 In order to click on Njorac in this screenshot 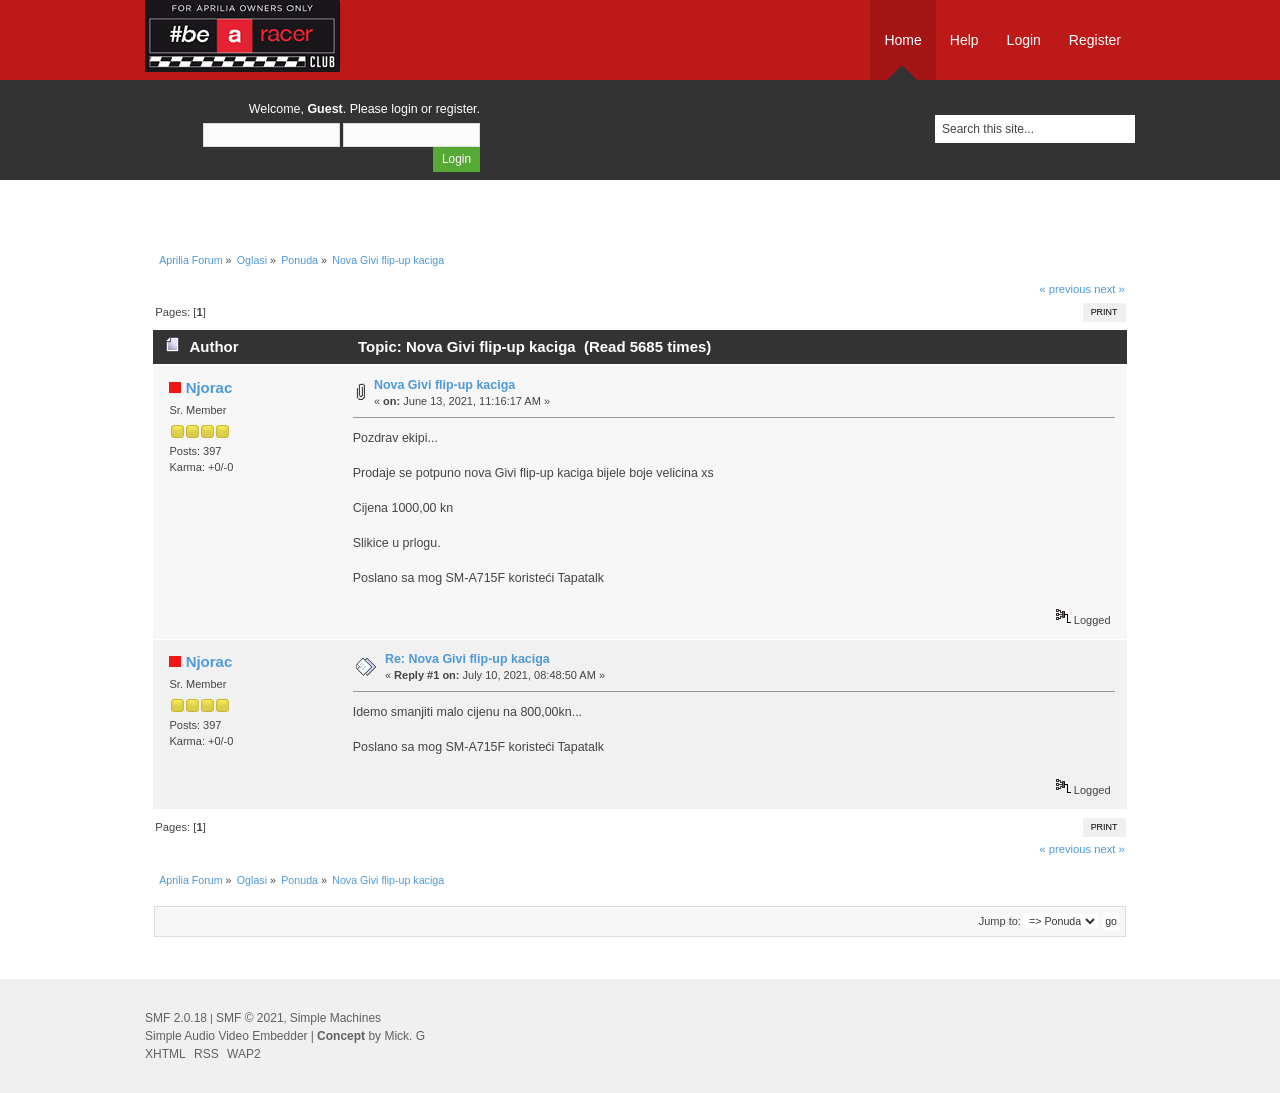, I will do `click(209, 387)`.